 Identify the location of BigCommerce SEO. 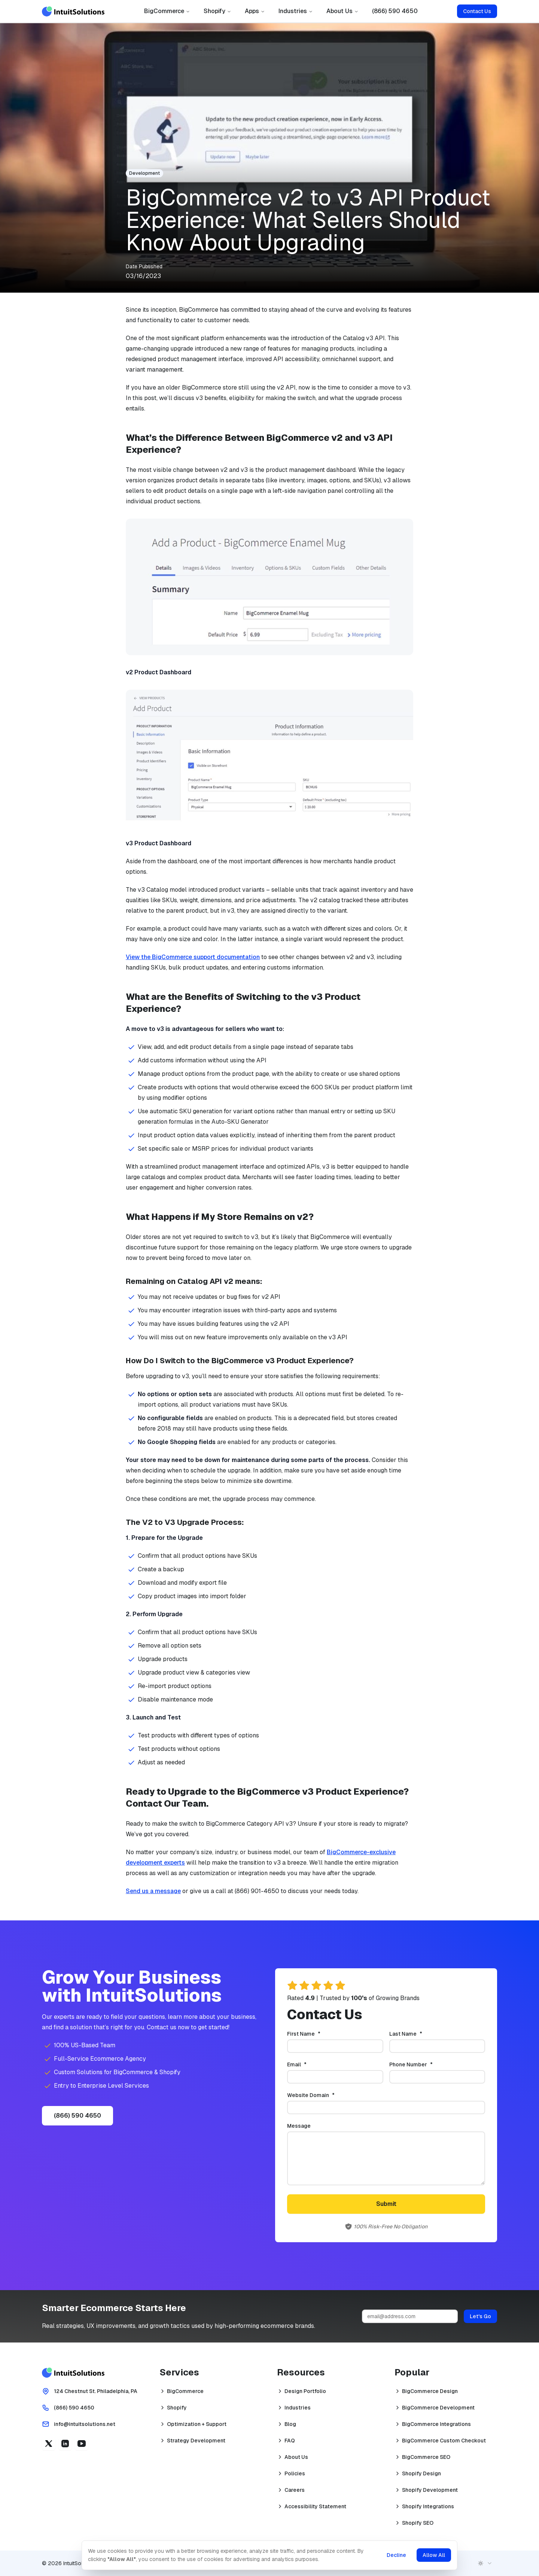
(426, 2457).